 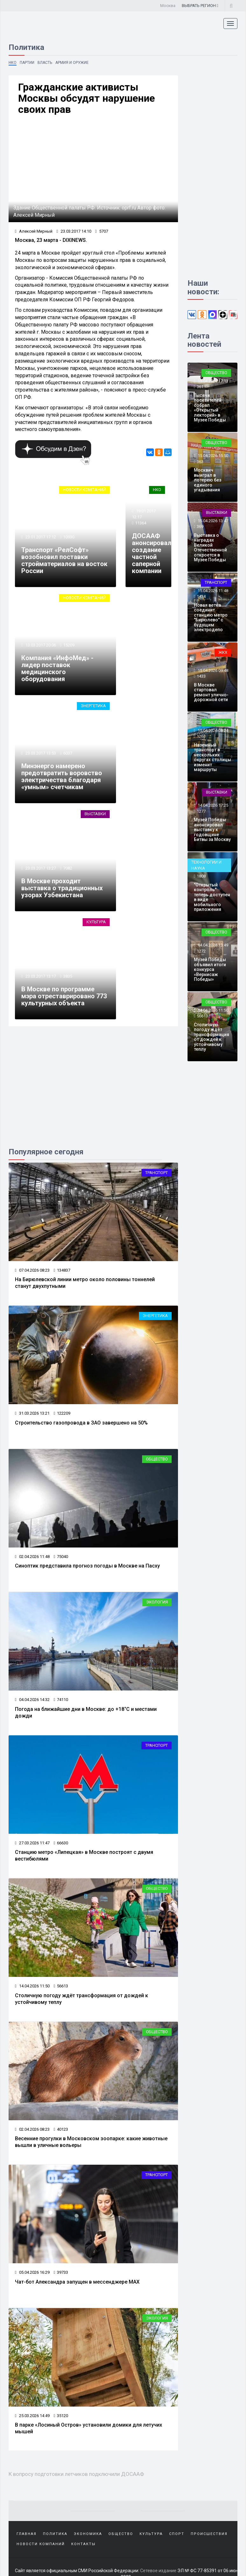 What do you see at coordinates (83, 2544) in the screenshot?
I see `Контакты` at bounding box center [83, 2544].